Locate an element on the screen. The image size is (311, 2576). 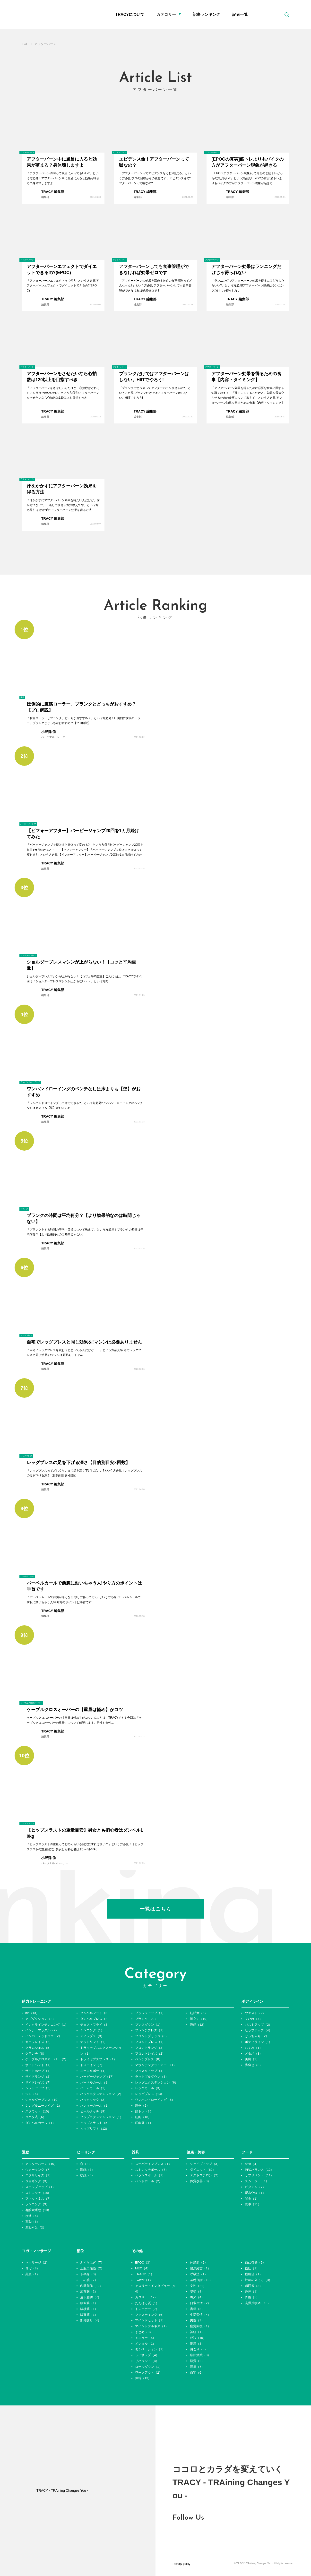
マウンテンクライマー（11） is located at coordinates (155, 2065).